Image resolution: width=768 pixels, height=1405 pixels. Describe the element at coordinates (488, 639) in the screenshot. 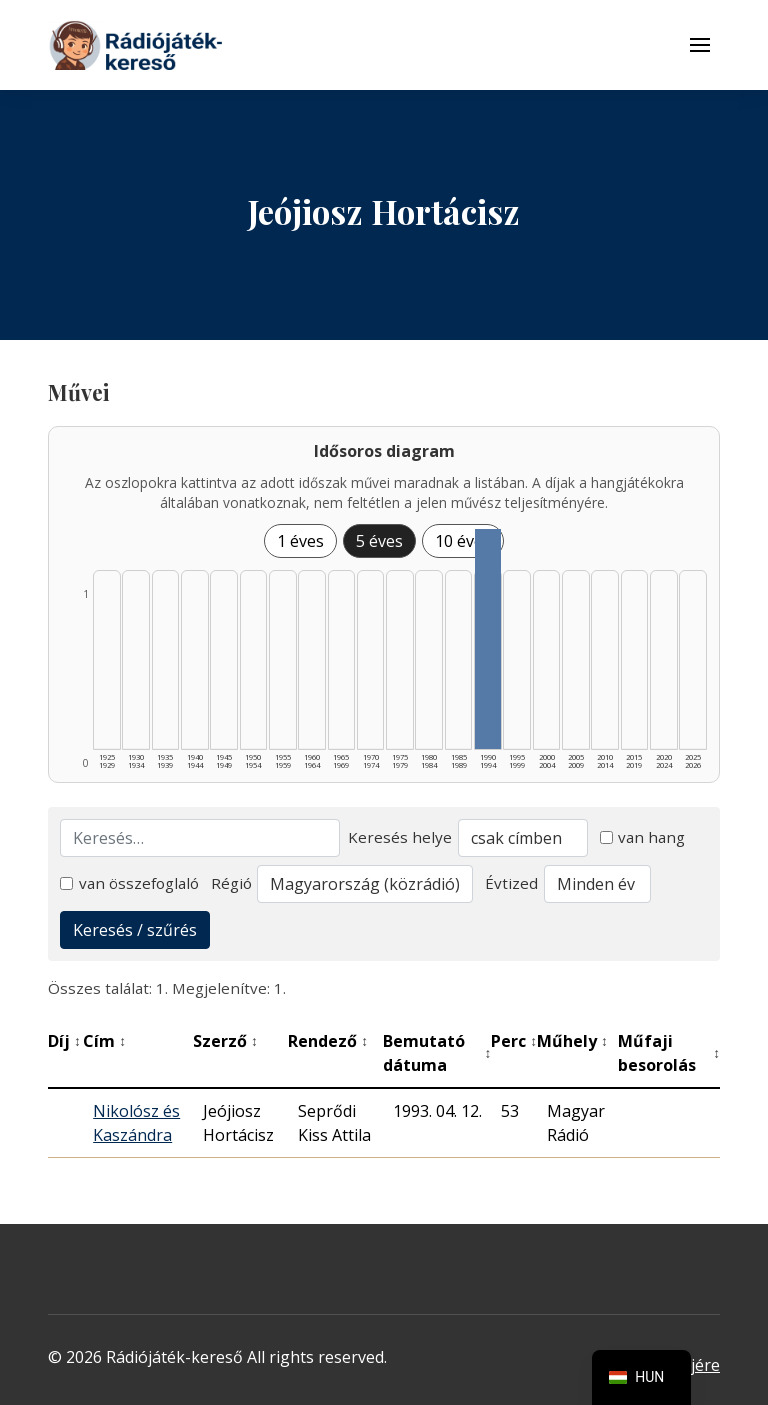

I see `[1990–1994 | Összesen: 1 találat listázása]` at that location.